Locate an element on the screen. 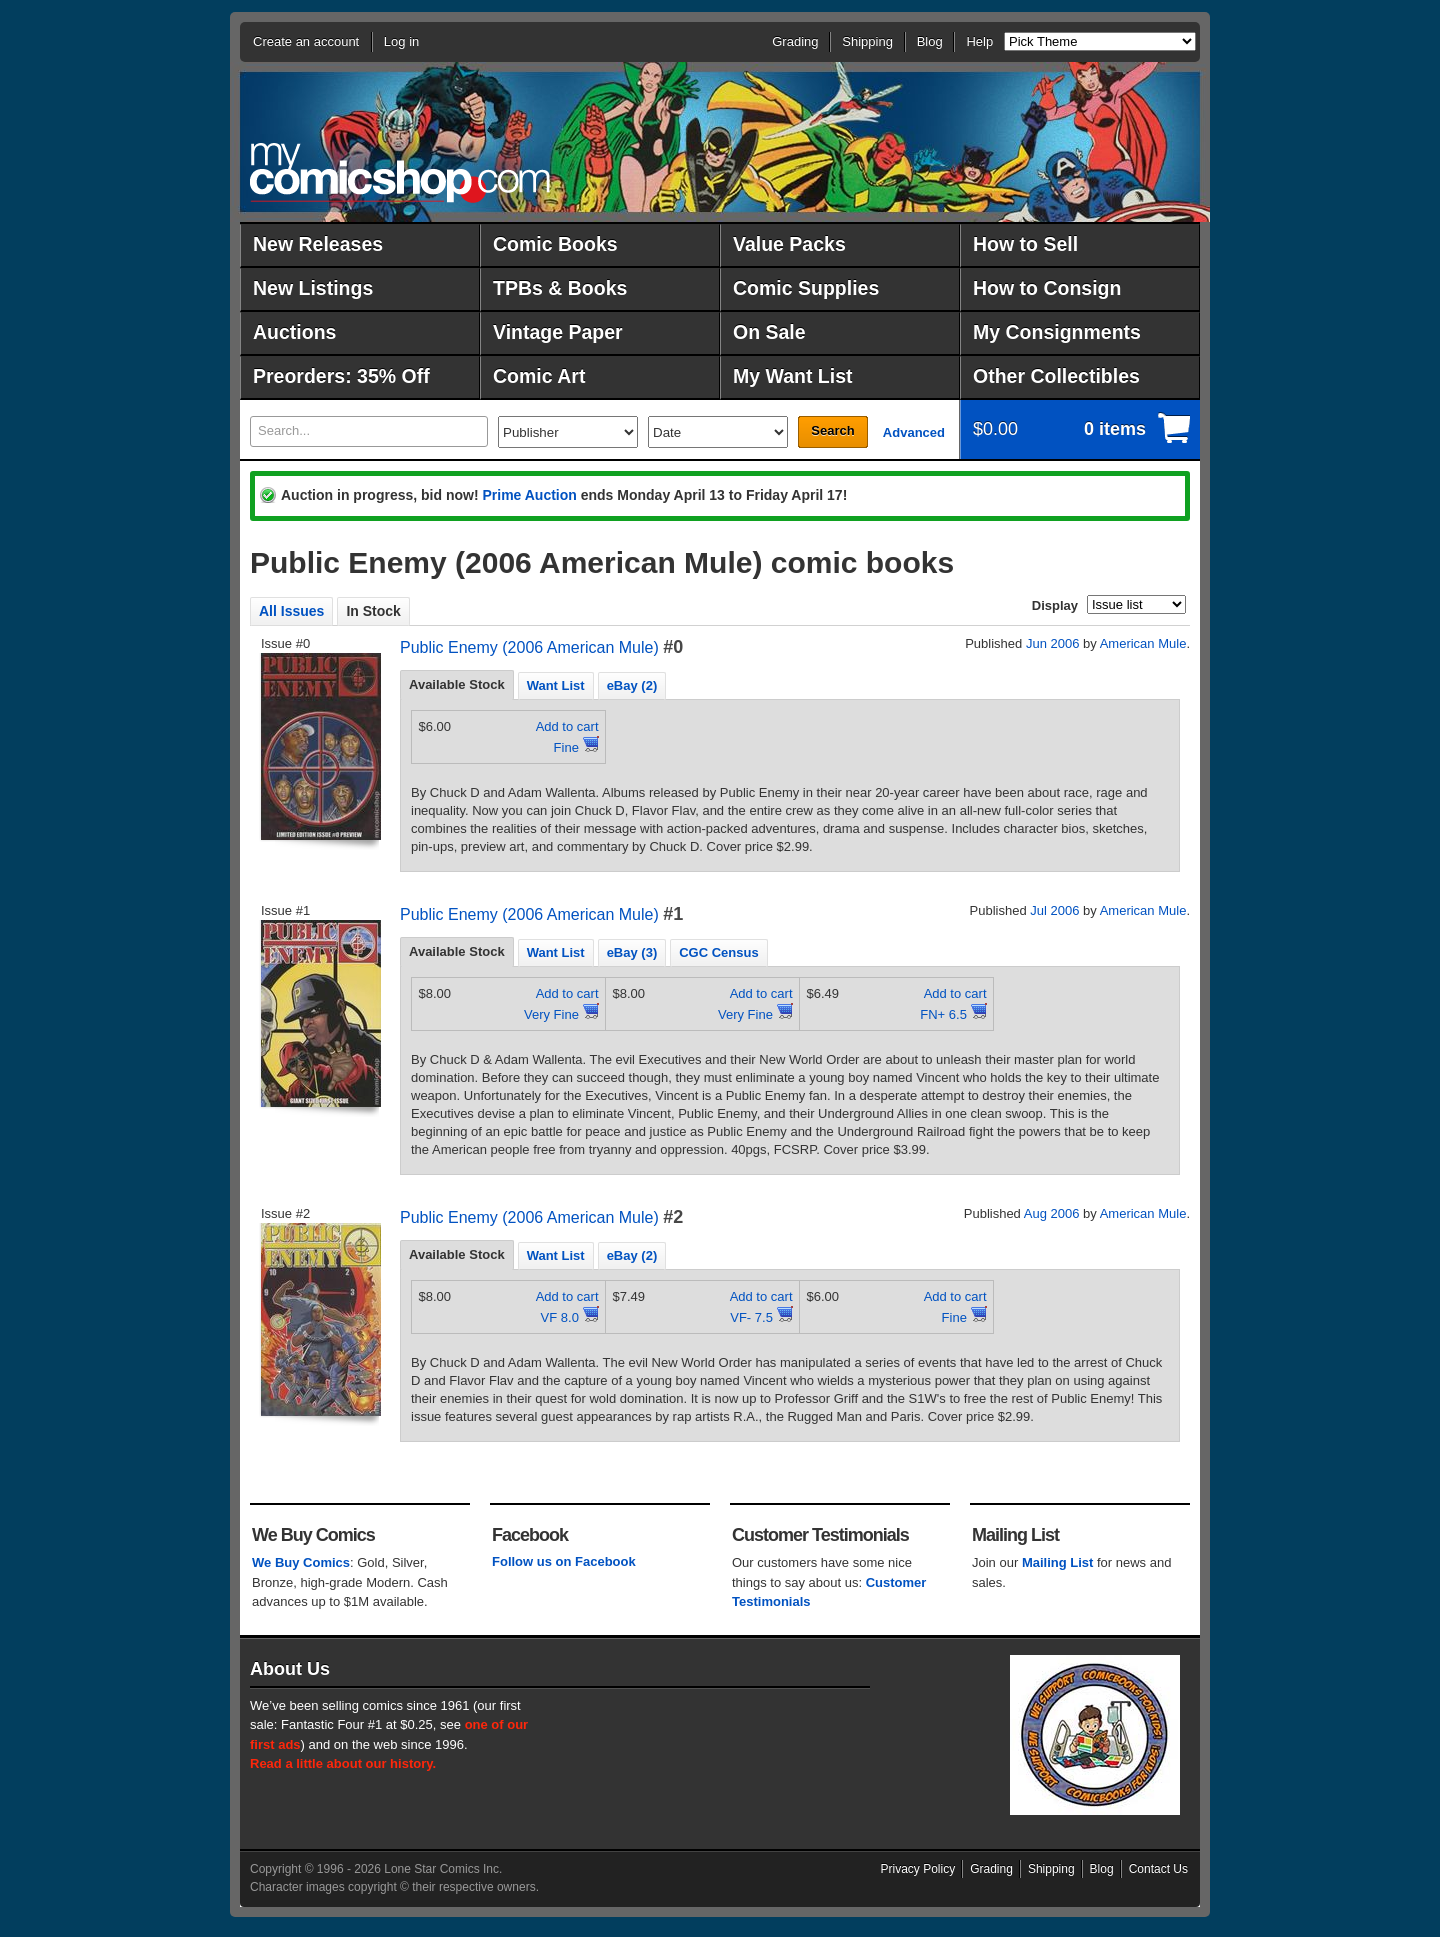 The width and height of the screenshot is (1440, 1937). Create an account is located at coordinates (306, 41).